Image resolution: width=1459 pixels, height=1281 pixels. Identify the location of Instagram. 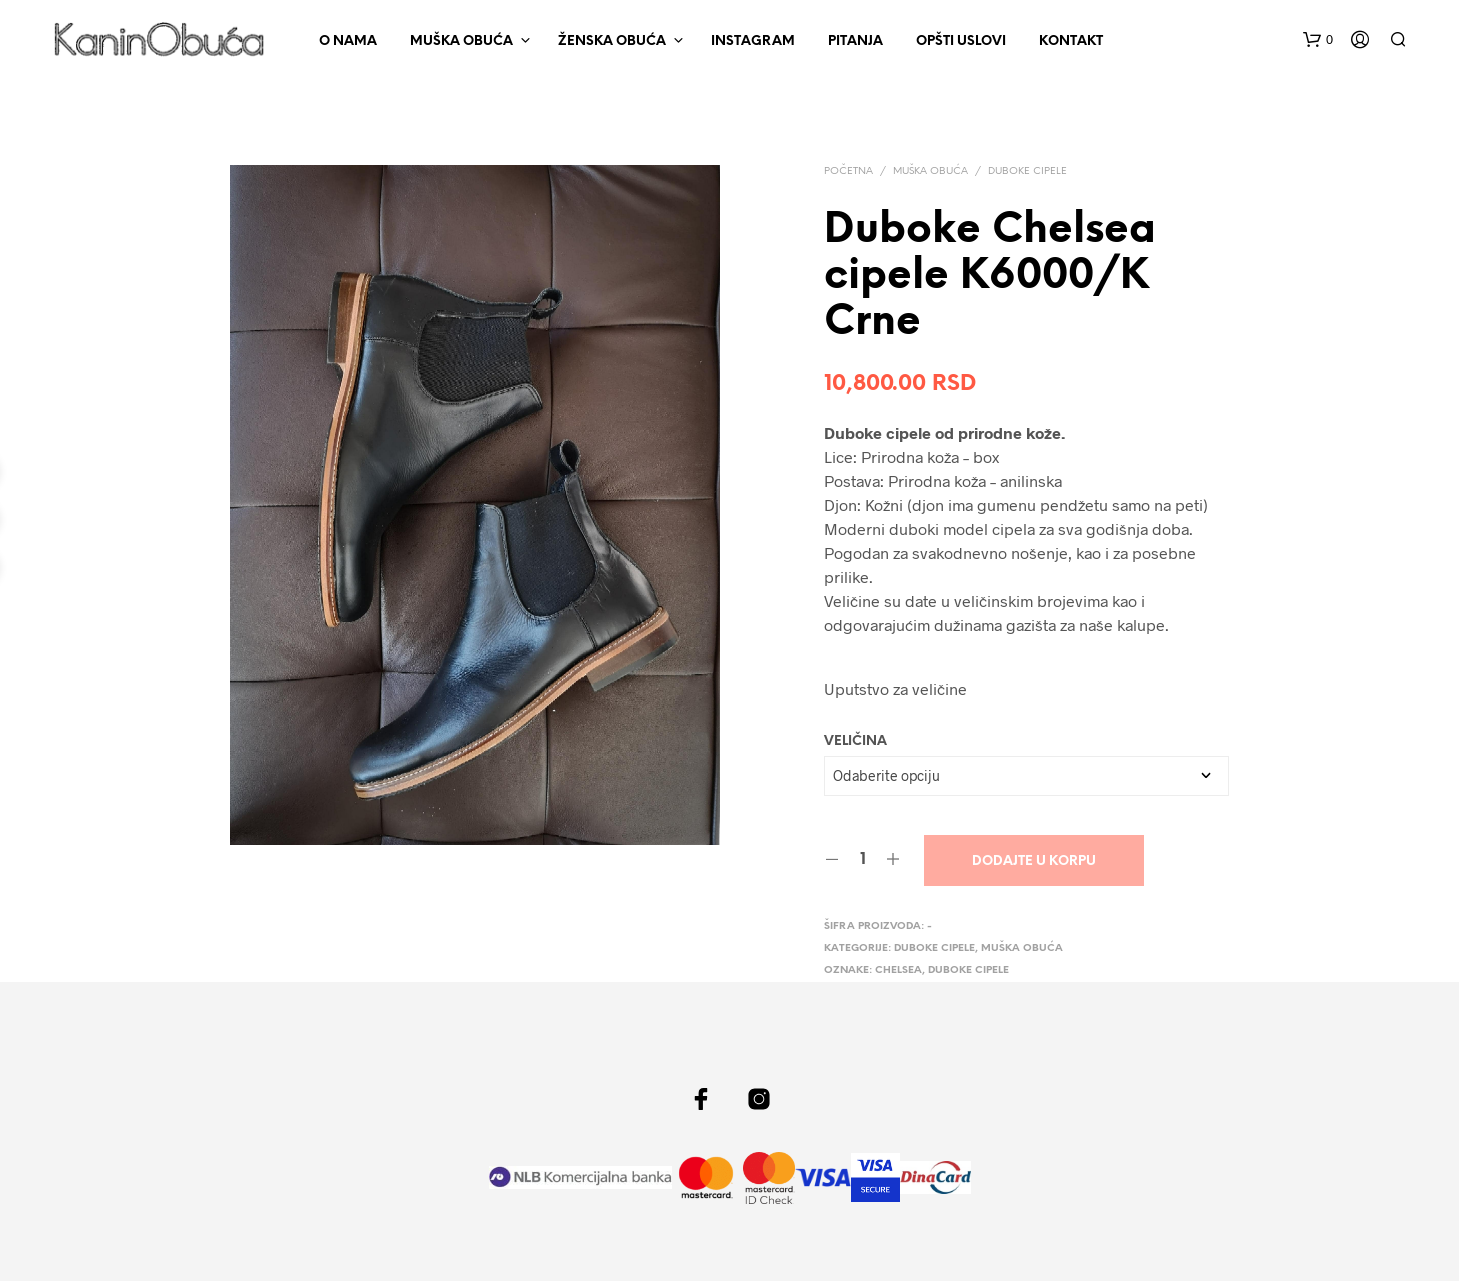
(753, 41).